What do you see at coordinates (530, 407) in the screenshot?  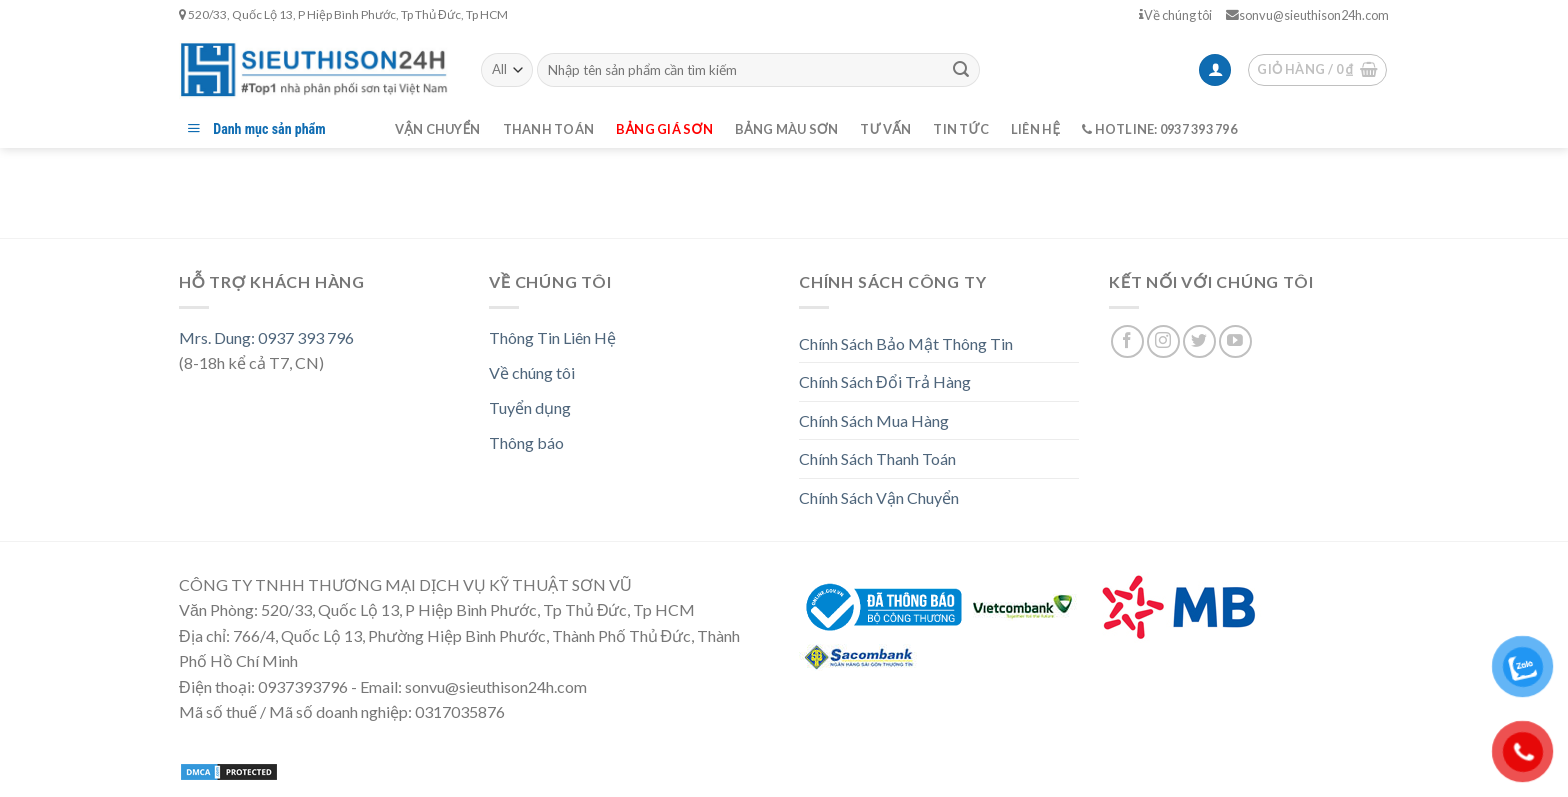 I see `Tuyển dụng` at bounding box center [530, 407].